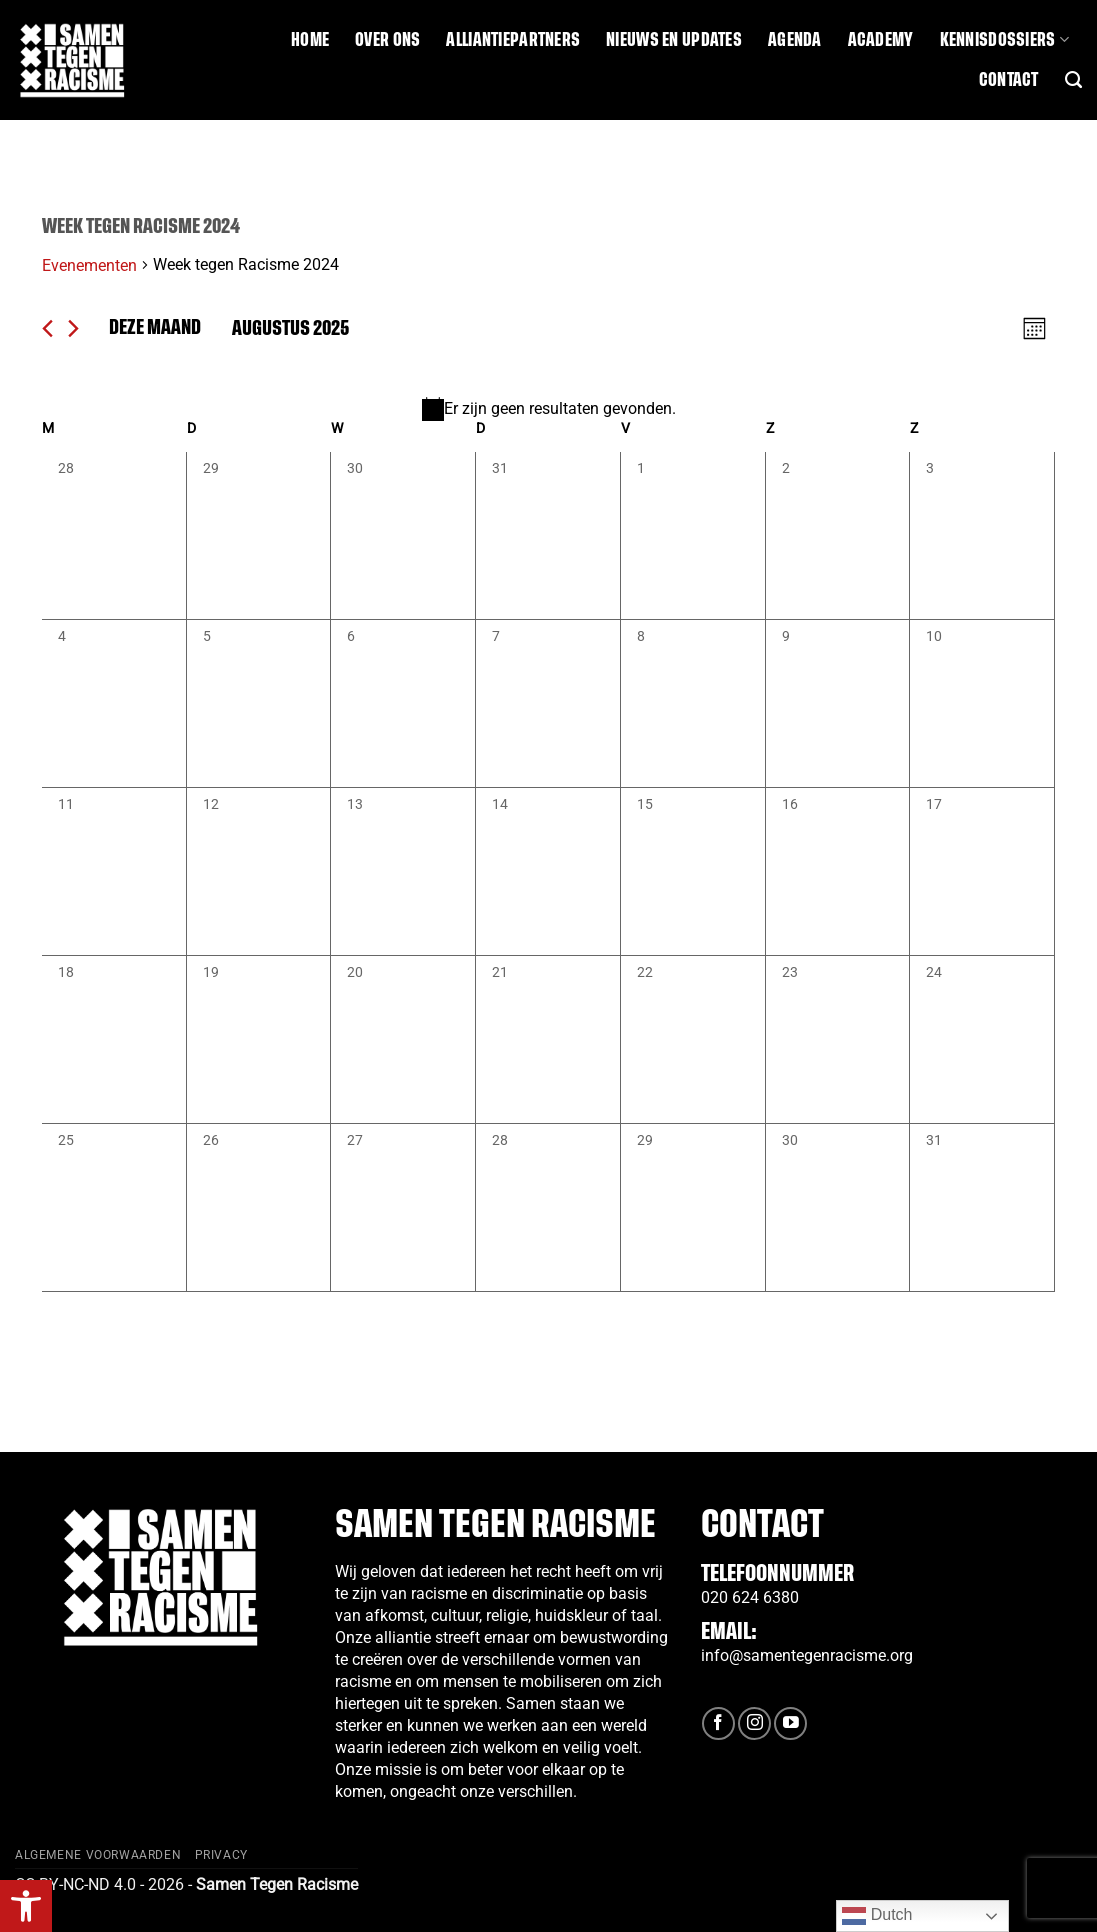 This screenshot has width=1097, height=1932. Describe the element at coordinates (89, 265) in the screenshot. I see `Evenementen` at that location.